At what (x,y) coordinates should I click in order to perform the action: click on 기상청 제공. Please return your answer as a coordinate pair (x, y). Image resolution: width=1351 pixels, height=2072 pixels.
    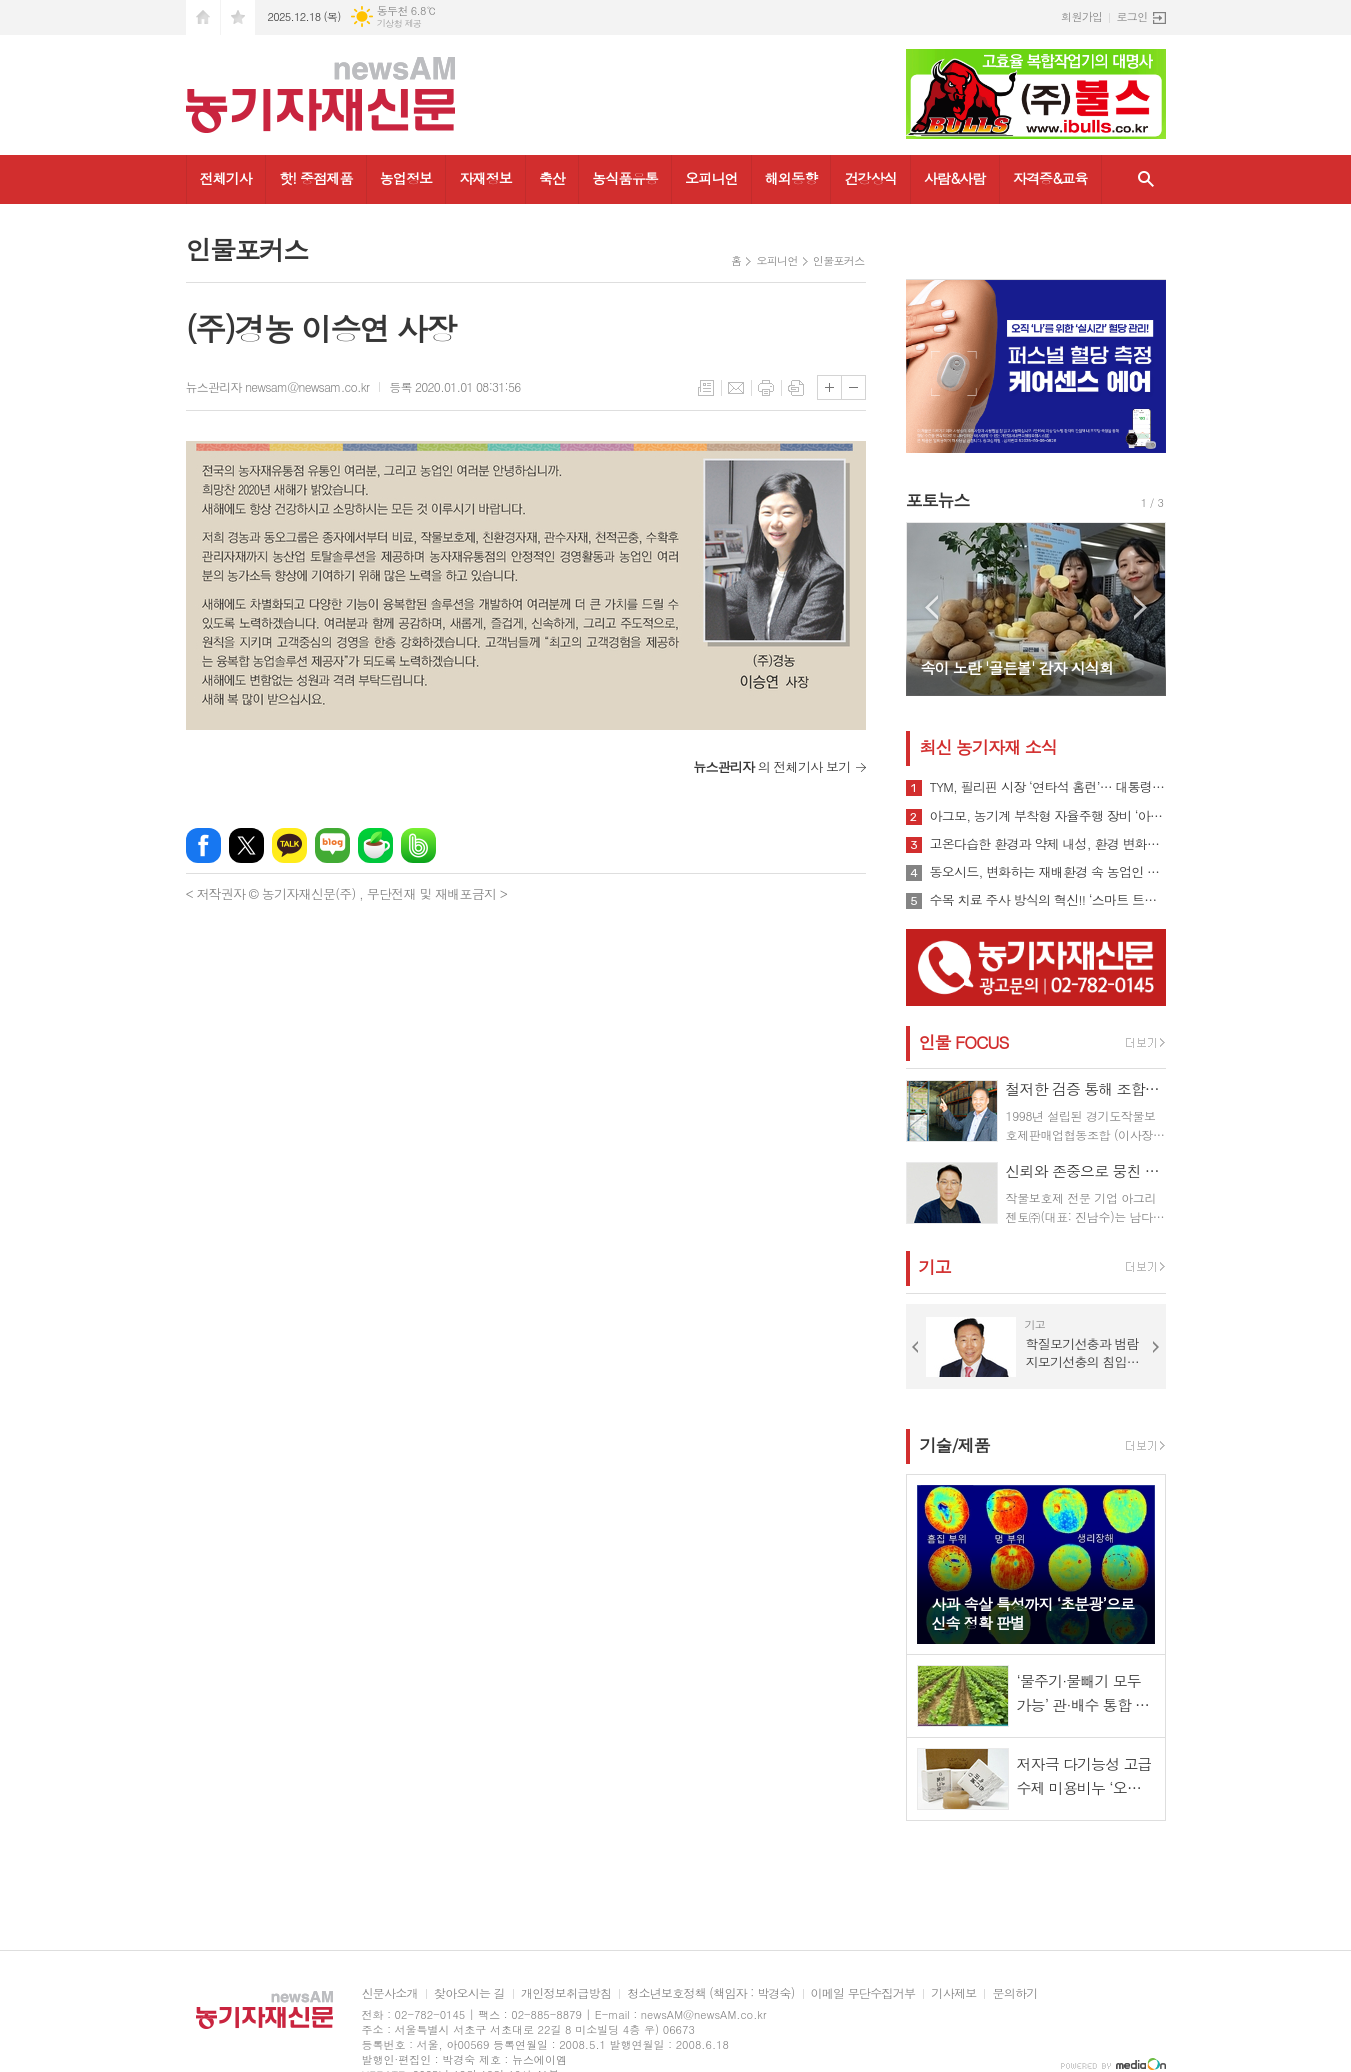
    Looking at the image, I should click on (399, 23).